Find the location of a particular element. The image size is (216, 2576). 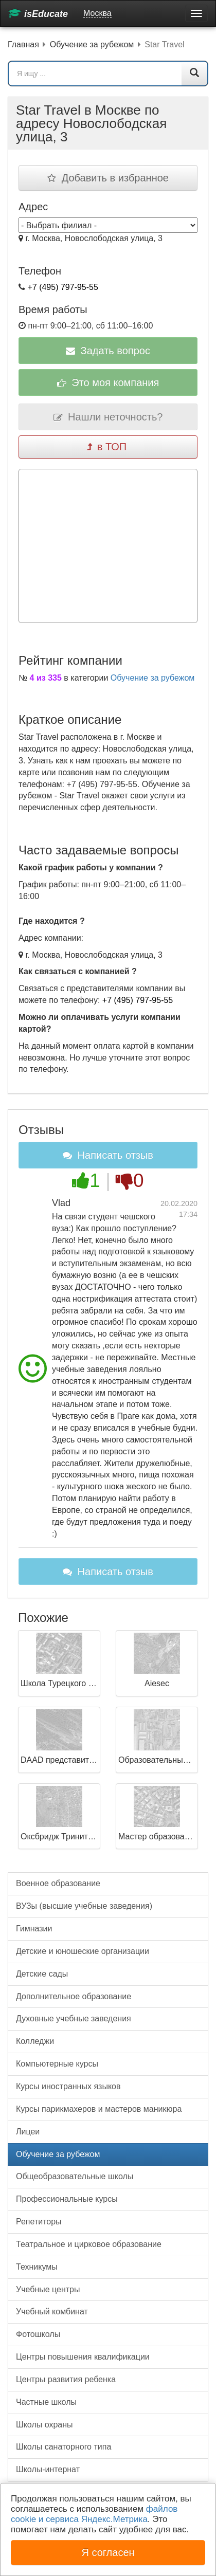

Дополнительное образование is located at coordinates (73, 1996).